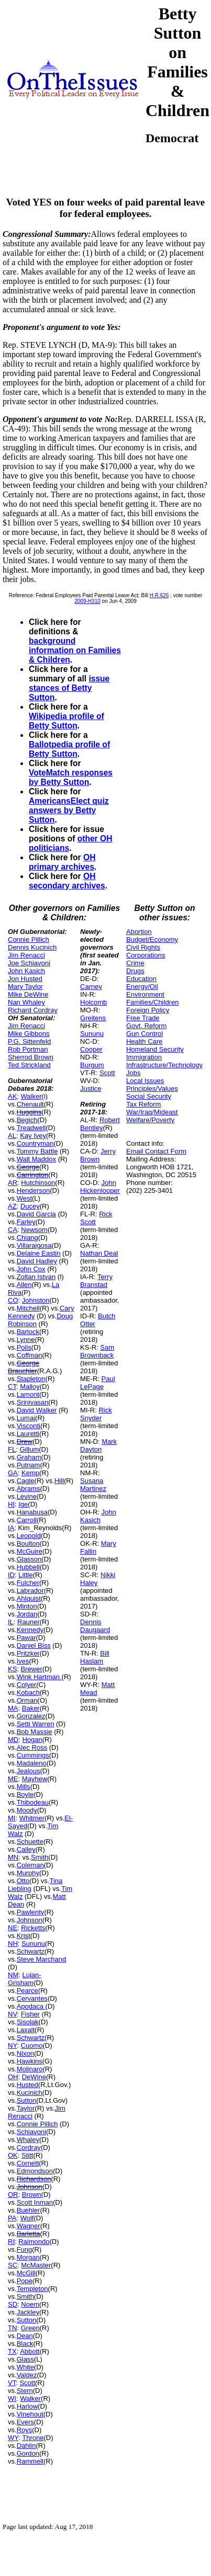  I want to click on Putnam, so click(28, 1465).